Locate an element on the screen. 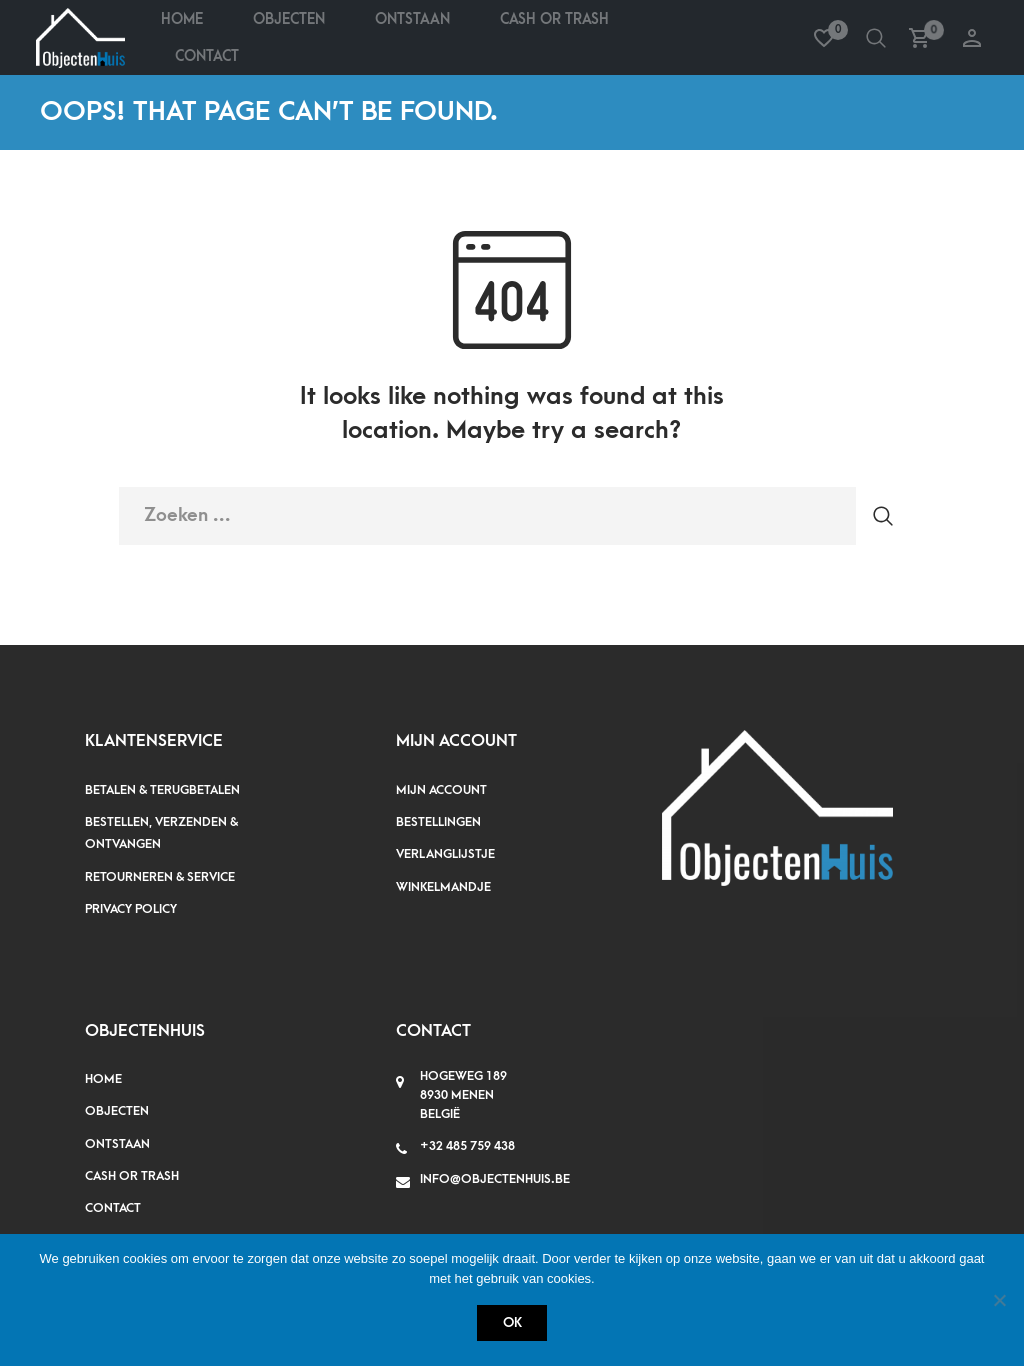 The width and height of the screenshot is (1024, 1366). Ontstaan is located at coordinates (412, 19).